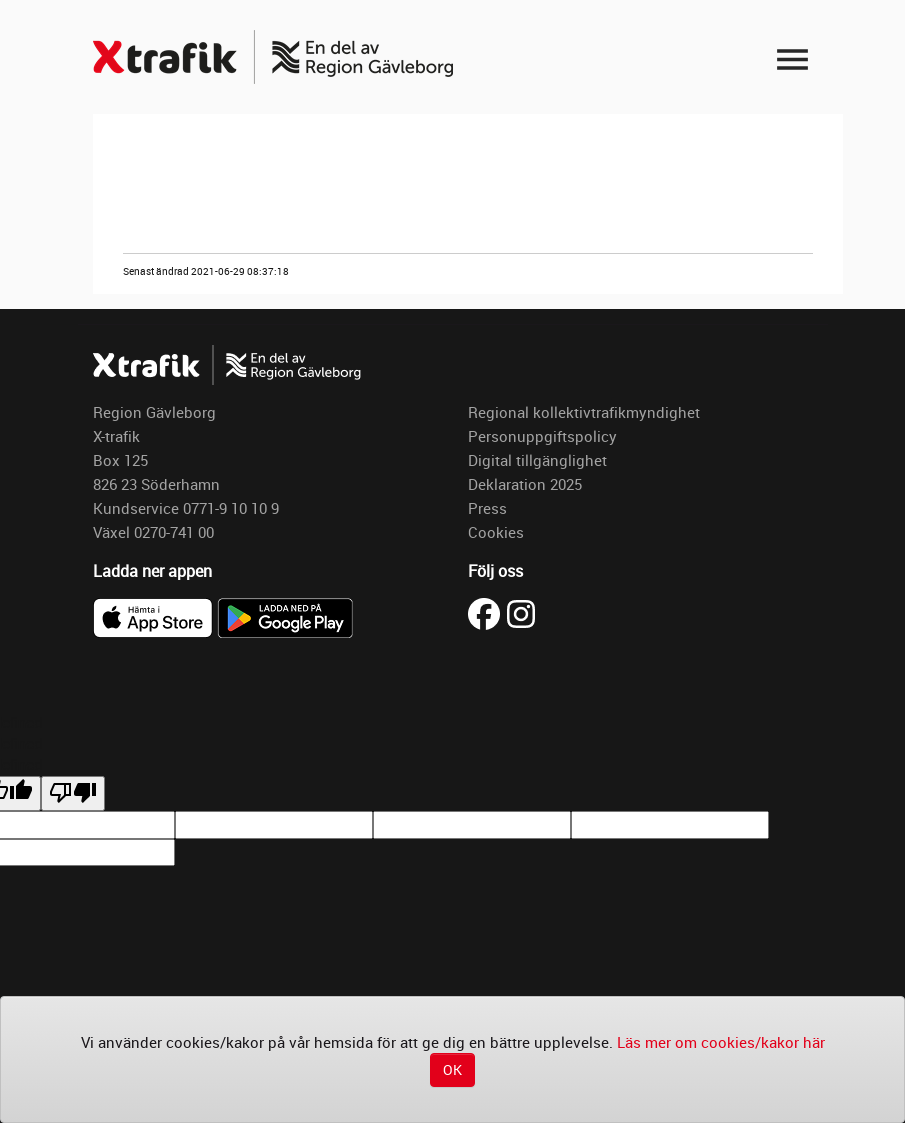 The image size is (905, 1123). Describe the element at coordinates (584, 412) in the screenshot. I see `Regional kollektivtrafikmyndighet` at that location.